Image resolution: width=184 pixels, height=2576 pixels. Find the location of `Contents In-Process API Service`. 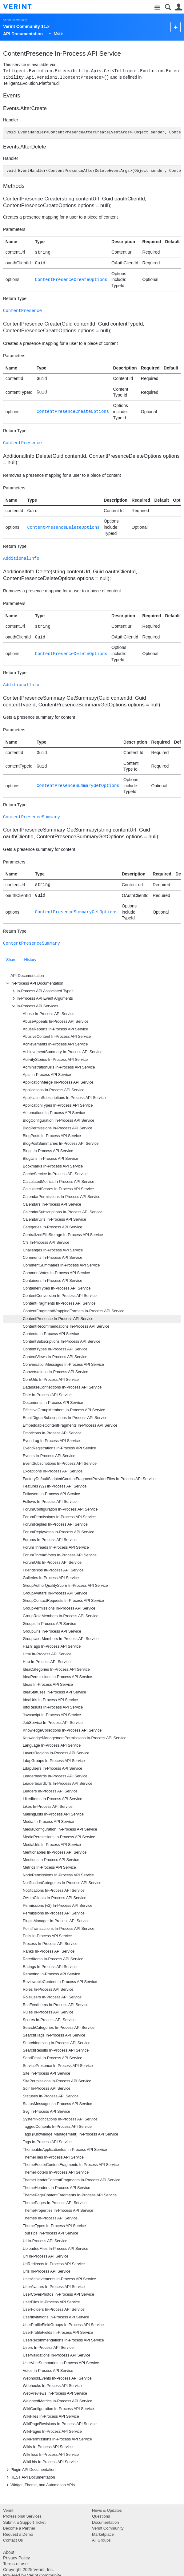

Contents In-Process API Service is located at coordinates (51, 1334).